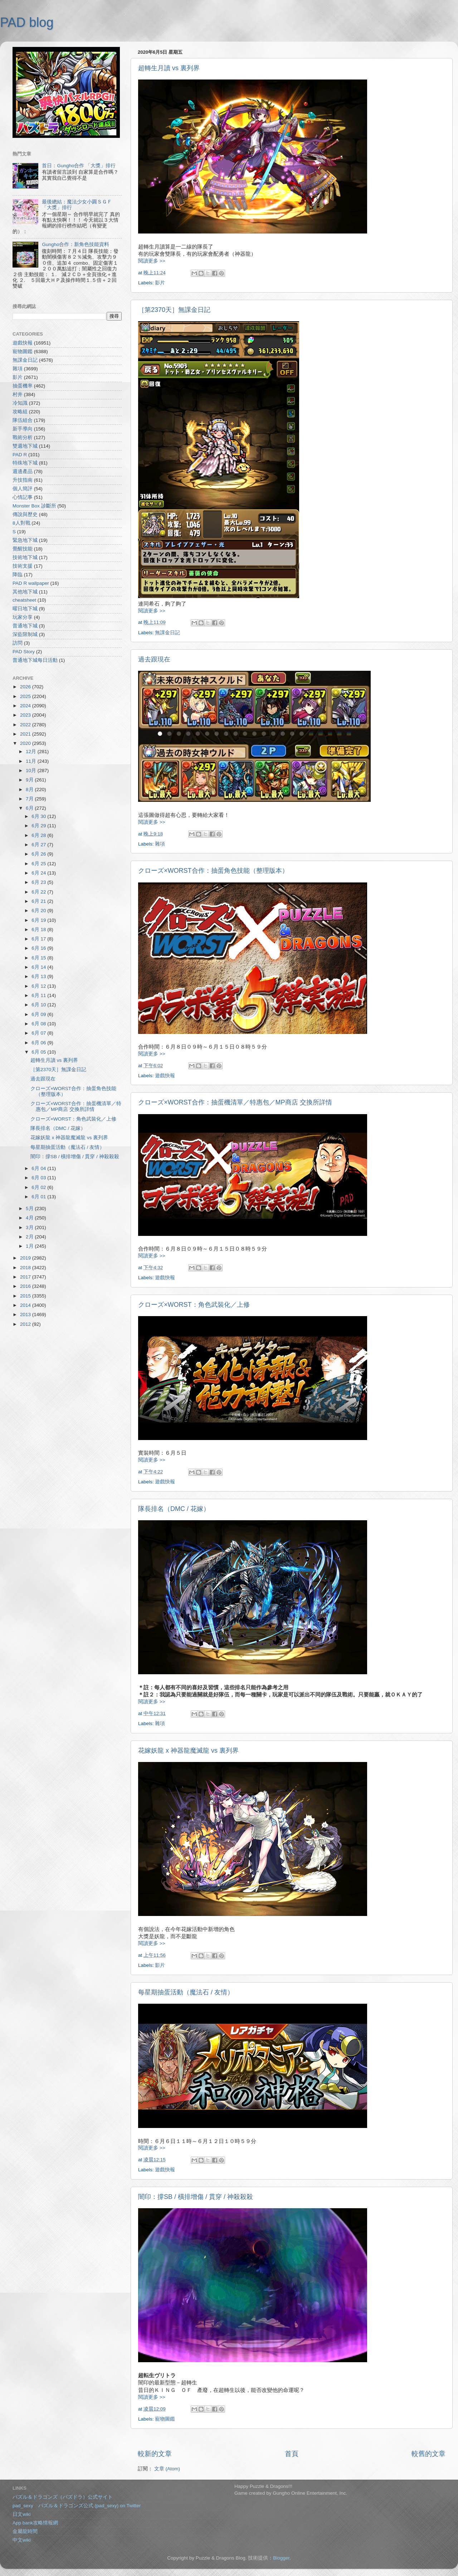  What do you see at coordinates (23, 437) in the screenshot?
I see `戰術分析` at bounding box center [23, 437].